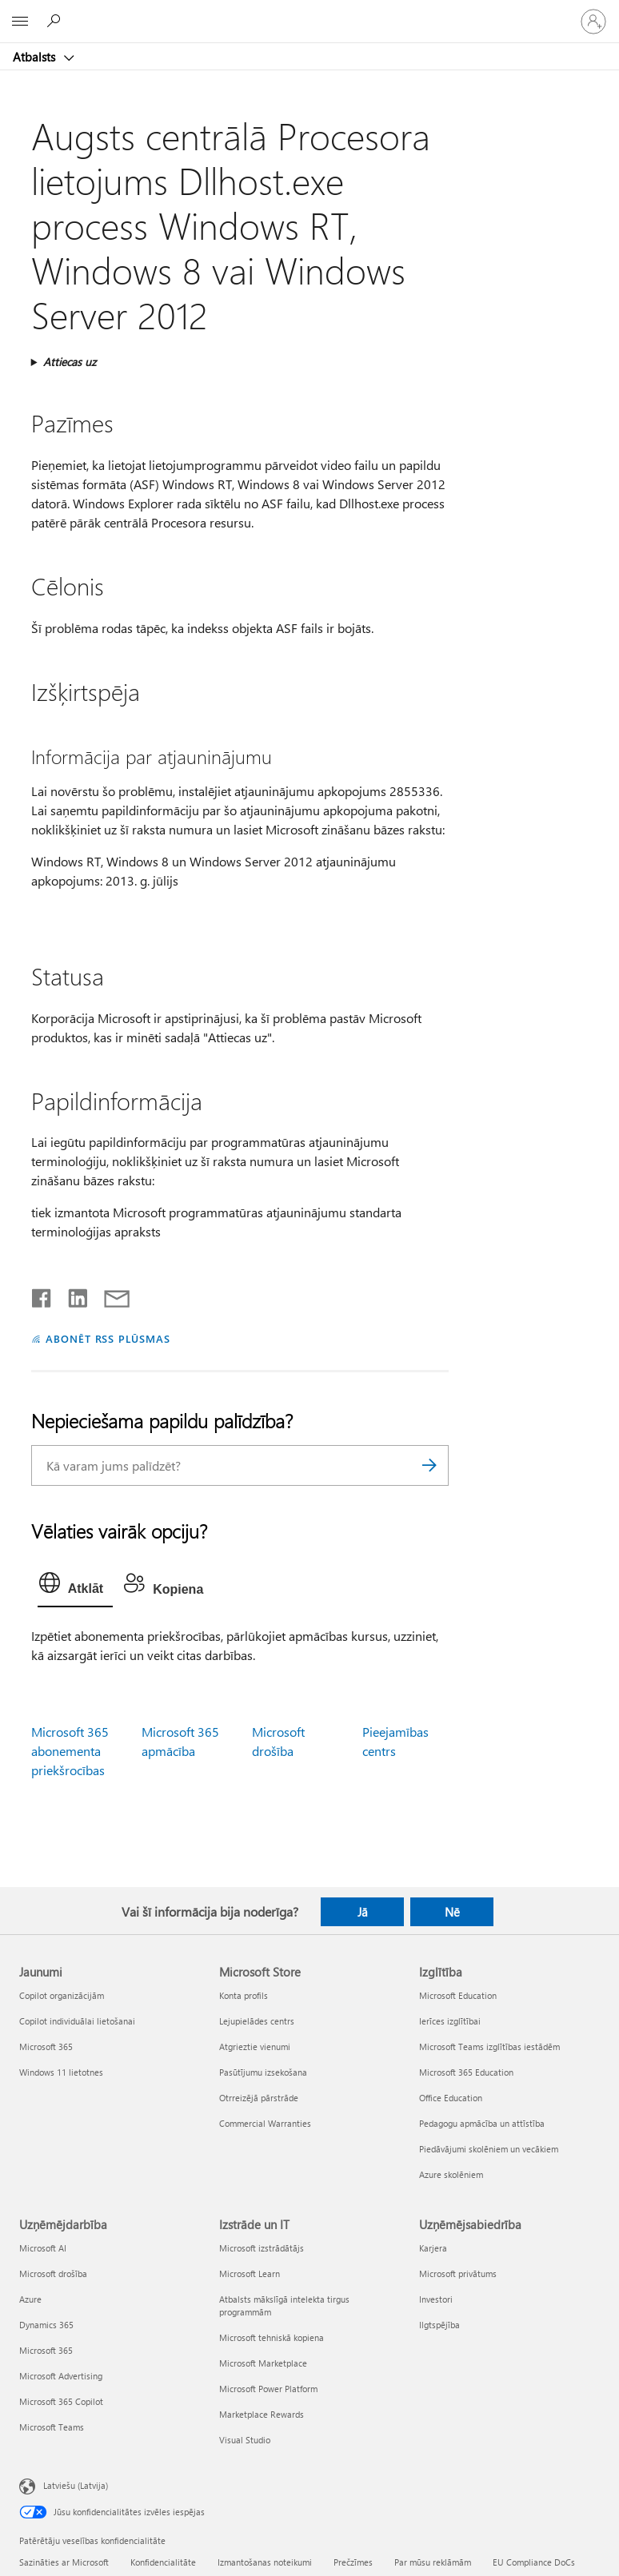 The height and width of the screenshot is (2576, 619). Describe the element at coordinates (271, 2337) in the screenshot. I see `Microsoft tehniskā kopiena [Microsoft tehniskā kopiena Izstrāde un IT]` at that location.